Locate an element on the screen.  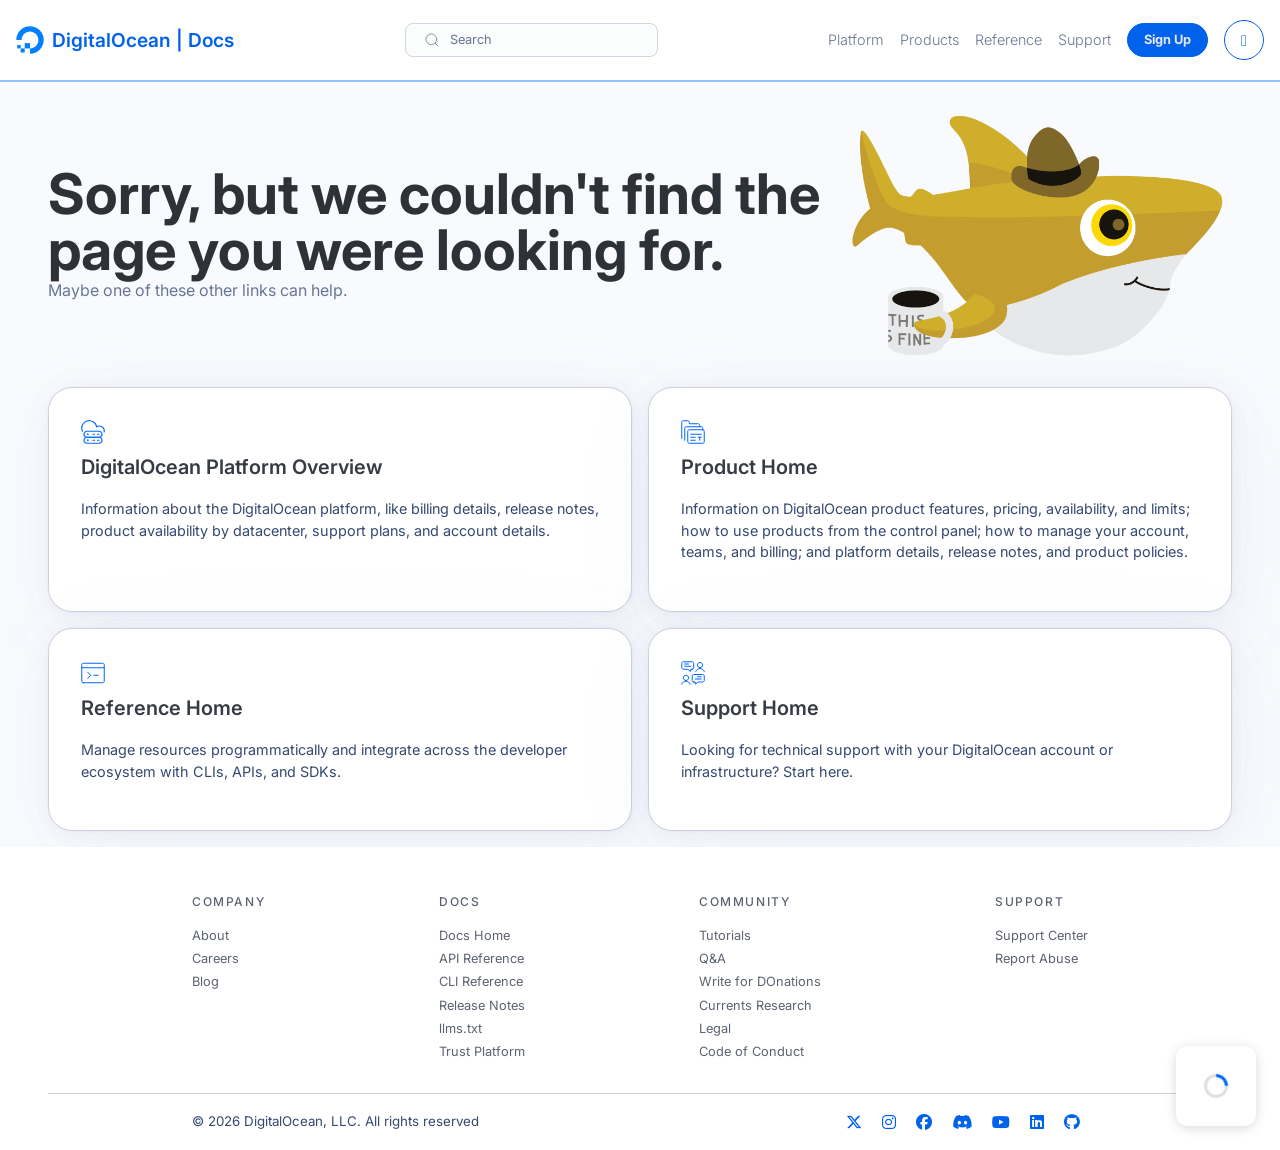
Legal is located at coordinates (715, 1028).